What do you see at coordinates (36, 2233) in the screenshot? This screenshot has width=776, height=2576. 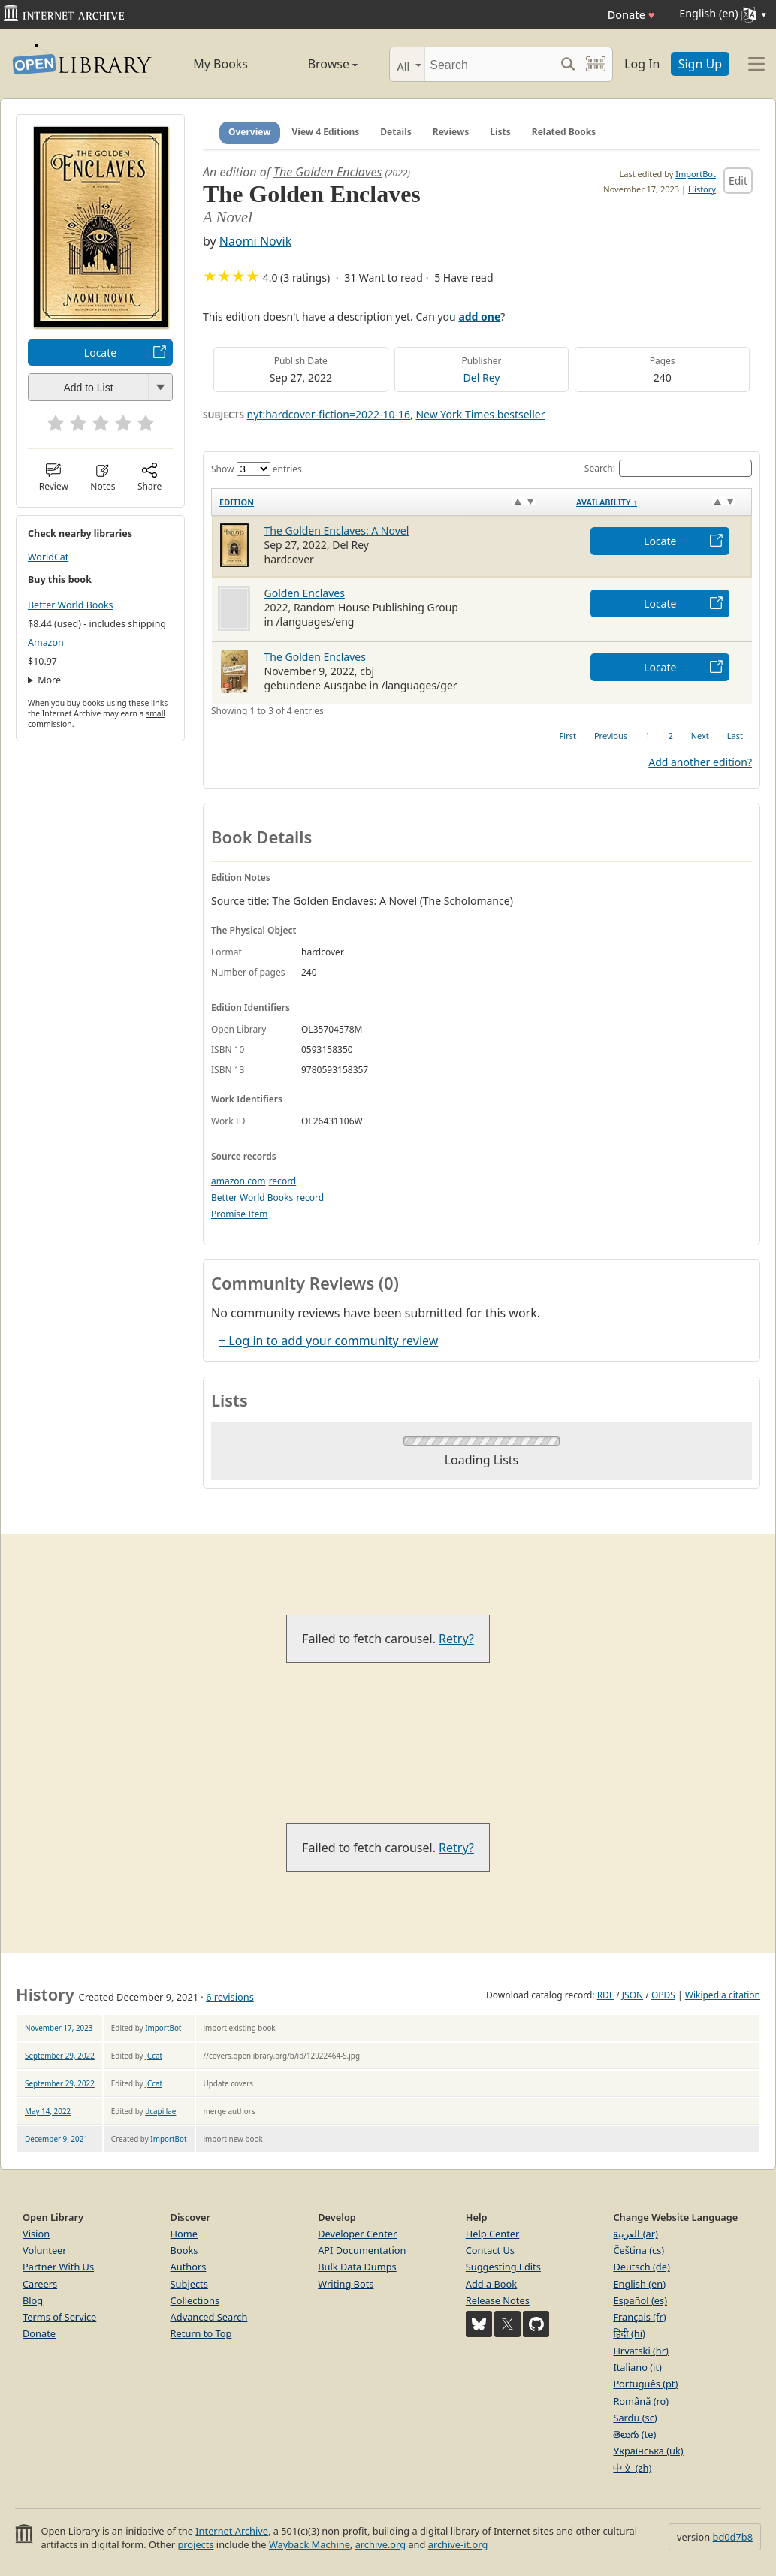 I see `Vision` at bounding box center [36, 2233].